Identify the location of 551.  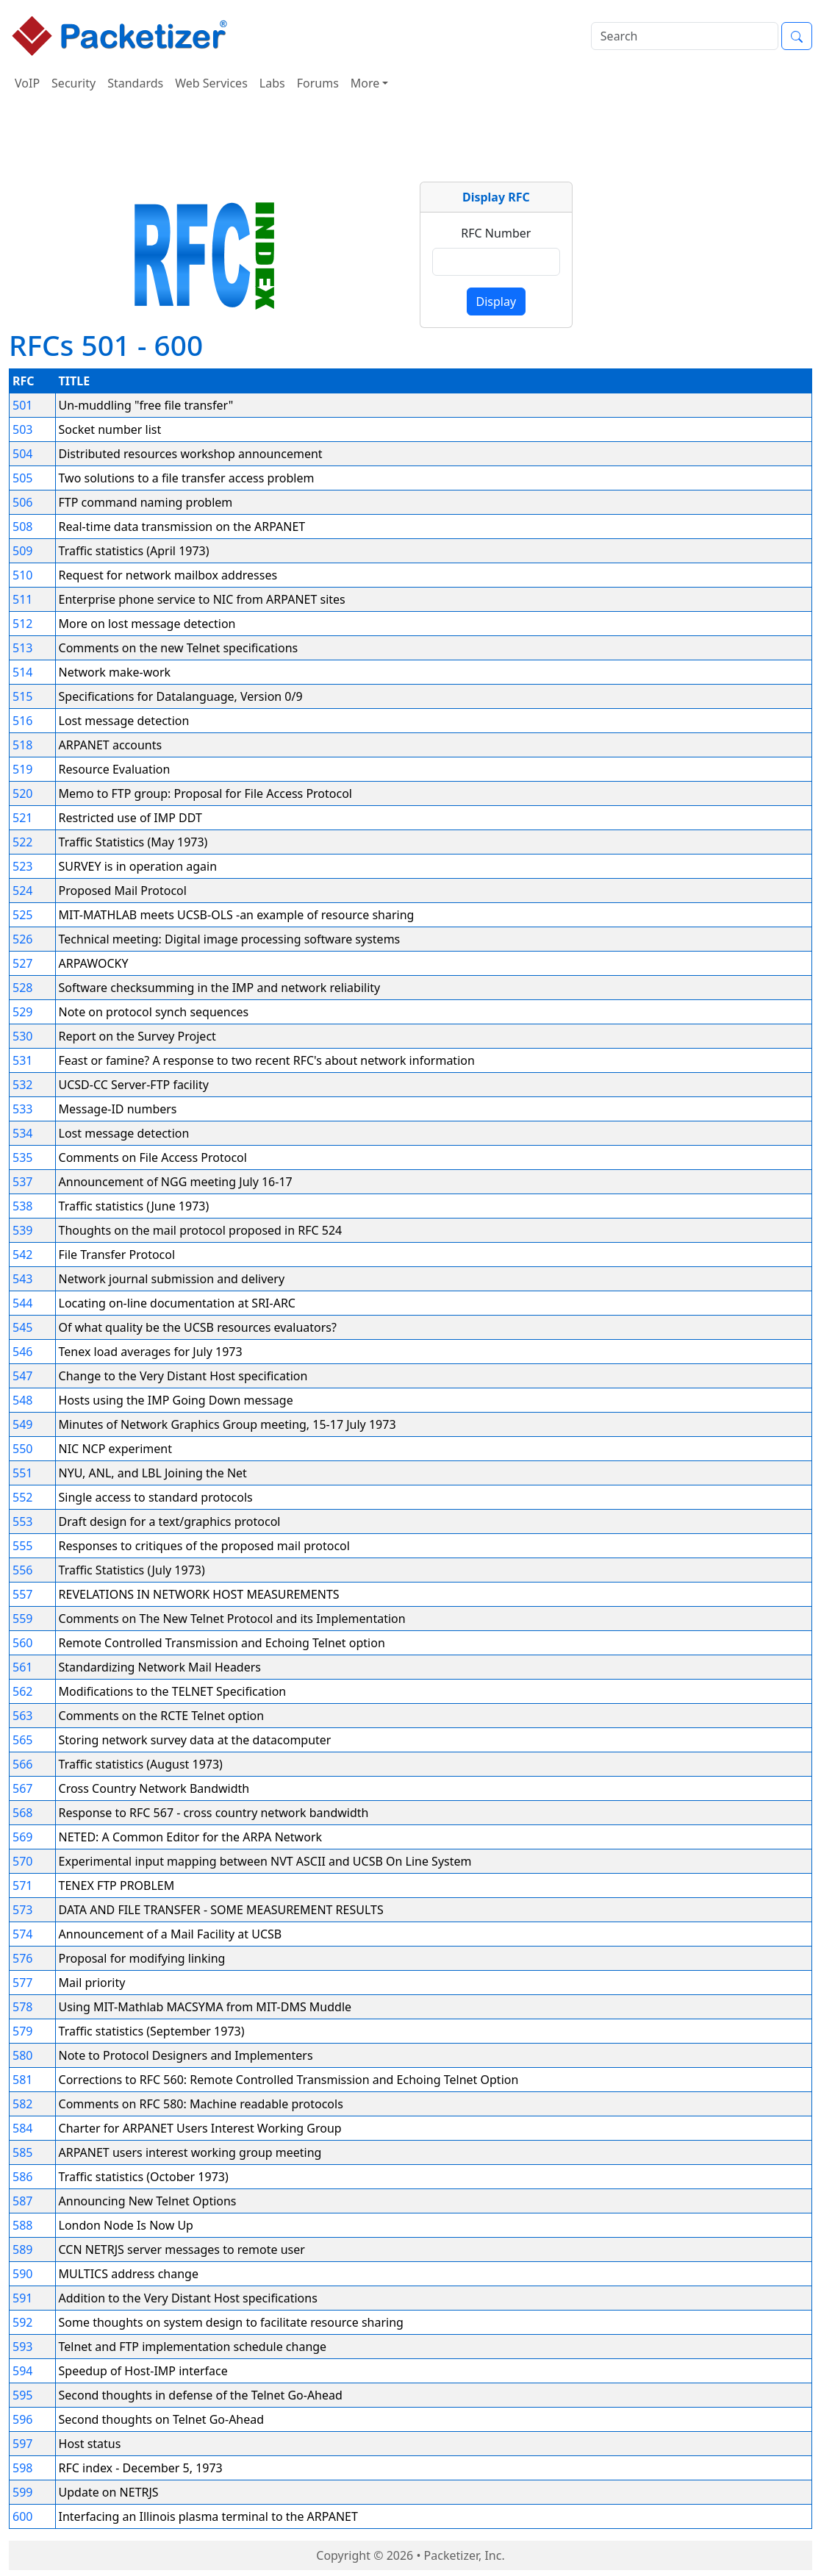
(22, 1473).